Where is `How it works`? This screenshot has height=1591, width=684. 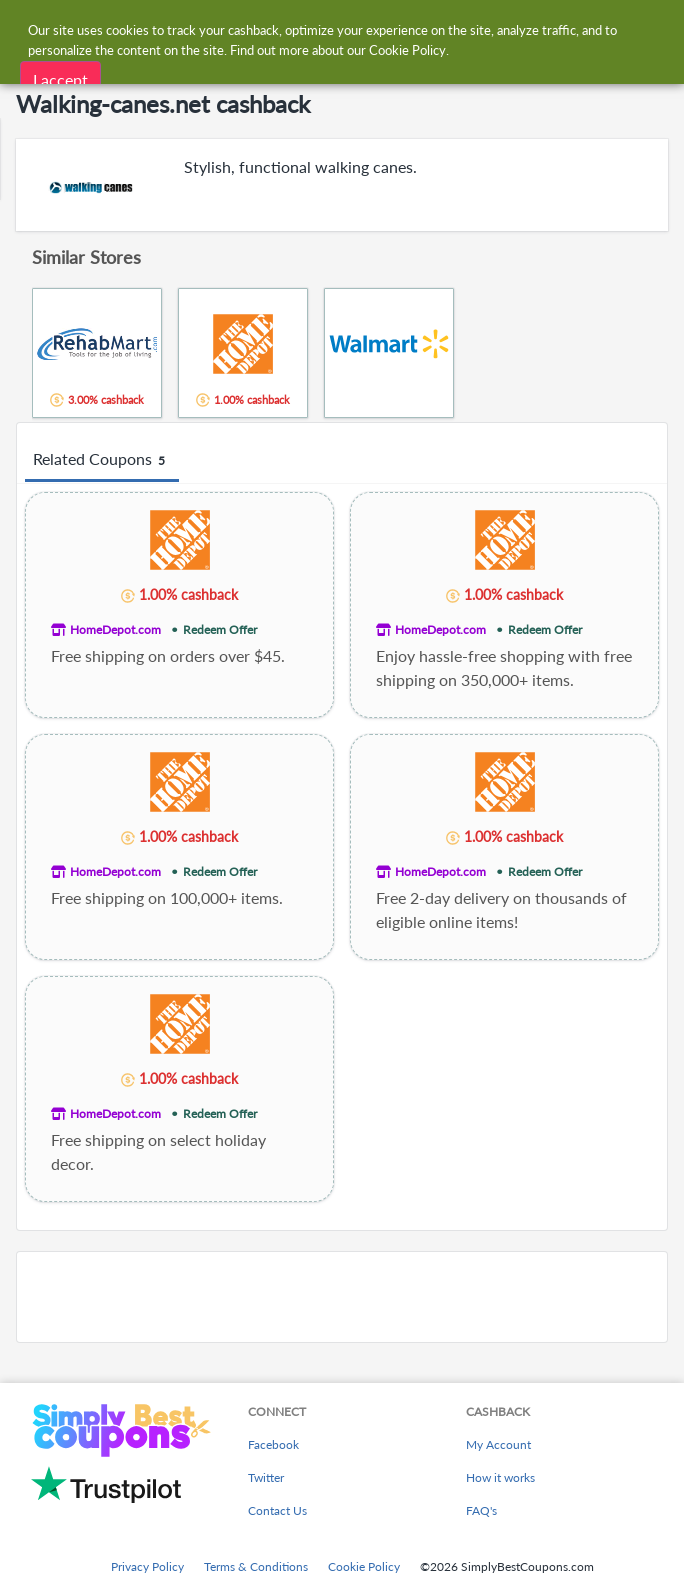 How it works is located at coordinates (500, 1477).